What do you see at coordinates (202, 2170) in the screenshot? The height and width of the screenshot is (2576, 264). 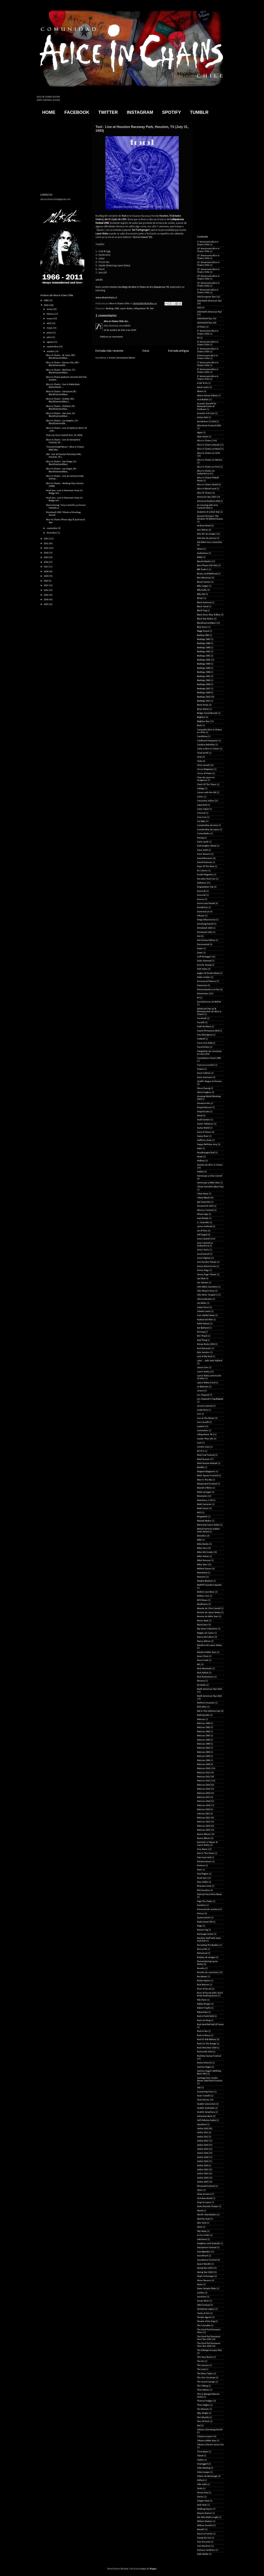 I see `Setlist 2022` at bounding box center [202, 2170].